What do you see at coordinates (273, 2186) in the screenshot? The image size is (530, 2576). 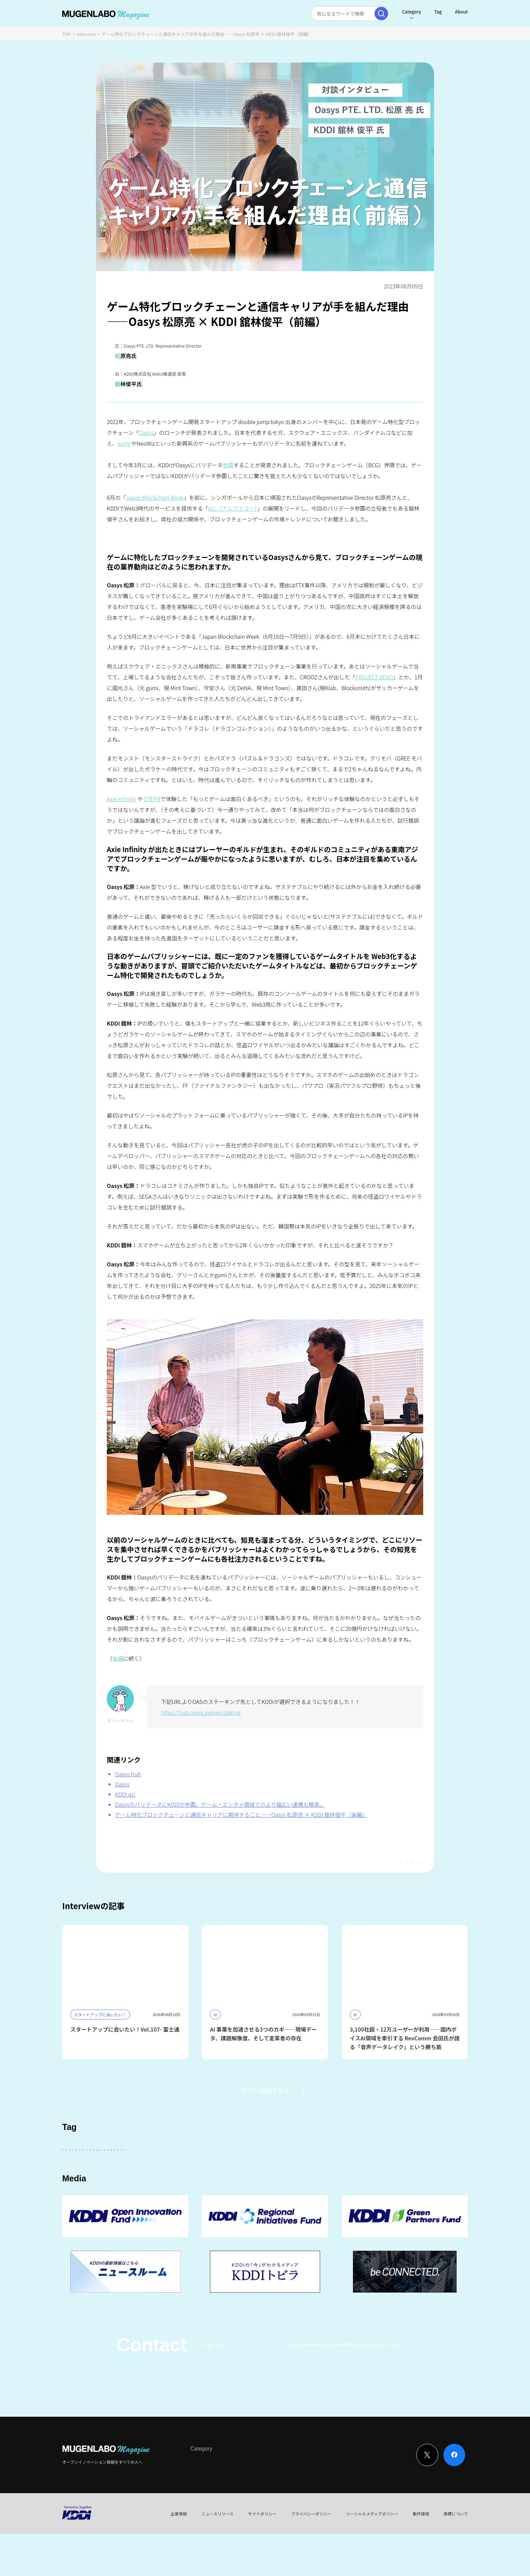 I see `Web3.0` at bounding box center [273, 2186].